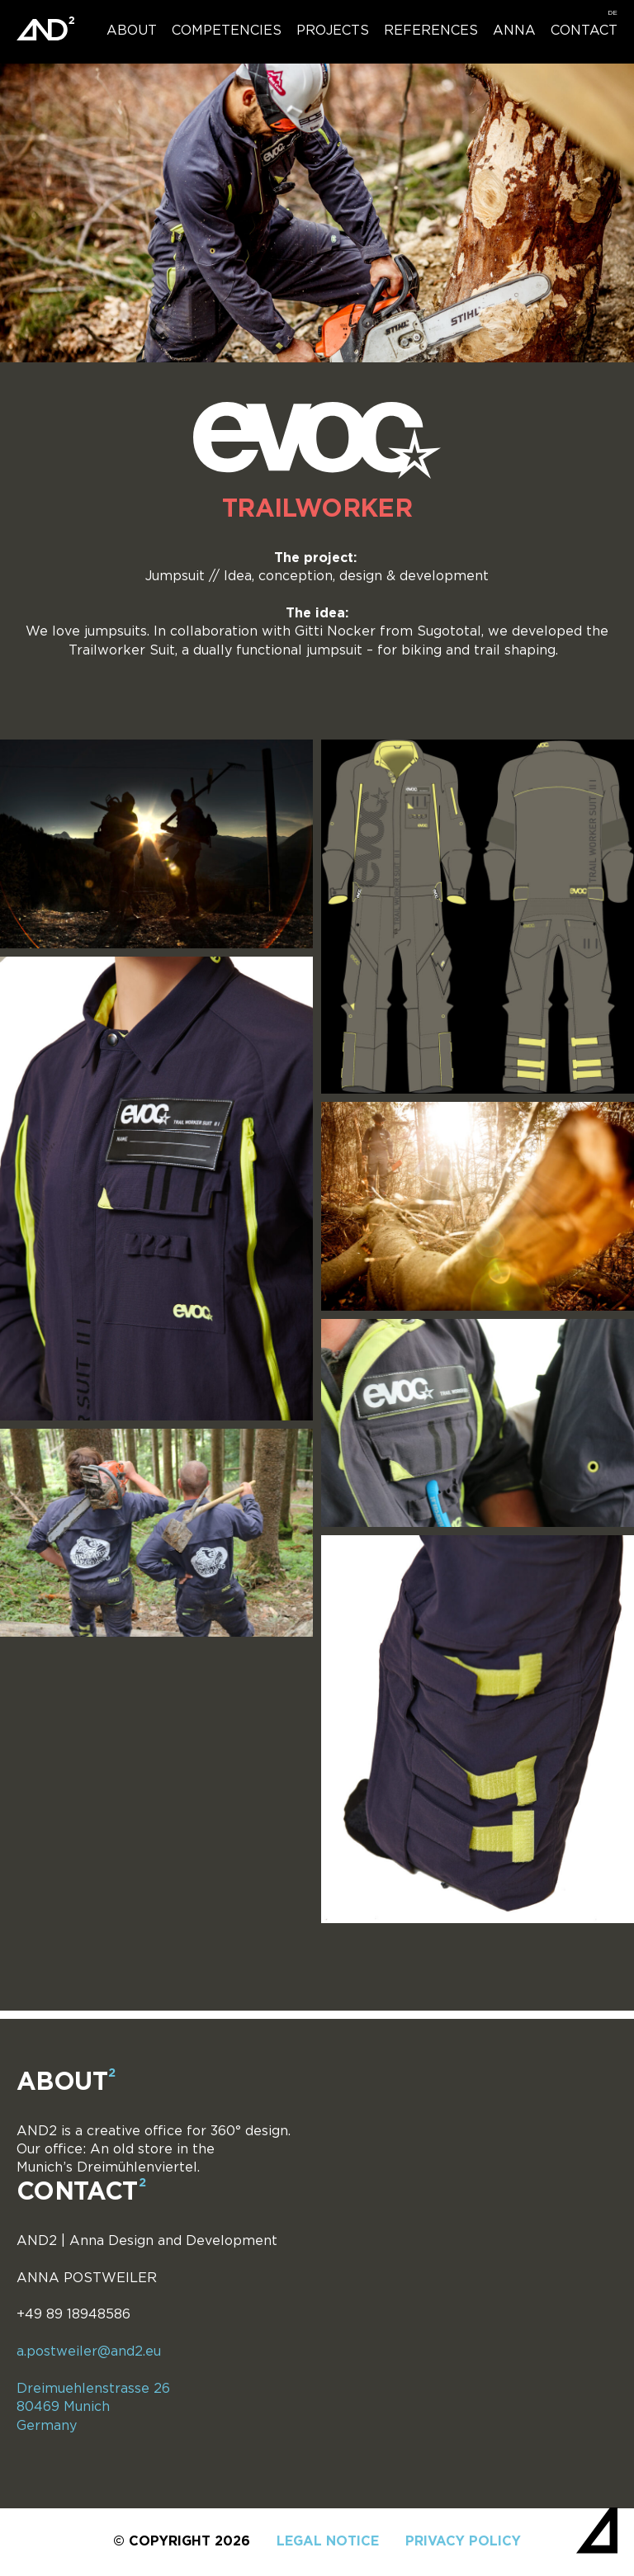 This screenshot has width=634, height=2576. What do you see at coordinates (328, 2542) in the screenshot?
I see `Legal notice` at bounding box center [328, 2542].